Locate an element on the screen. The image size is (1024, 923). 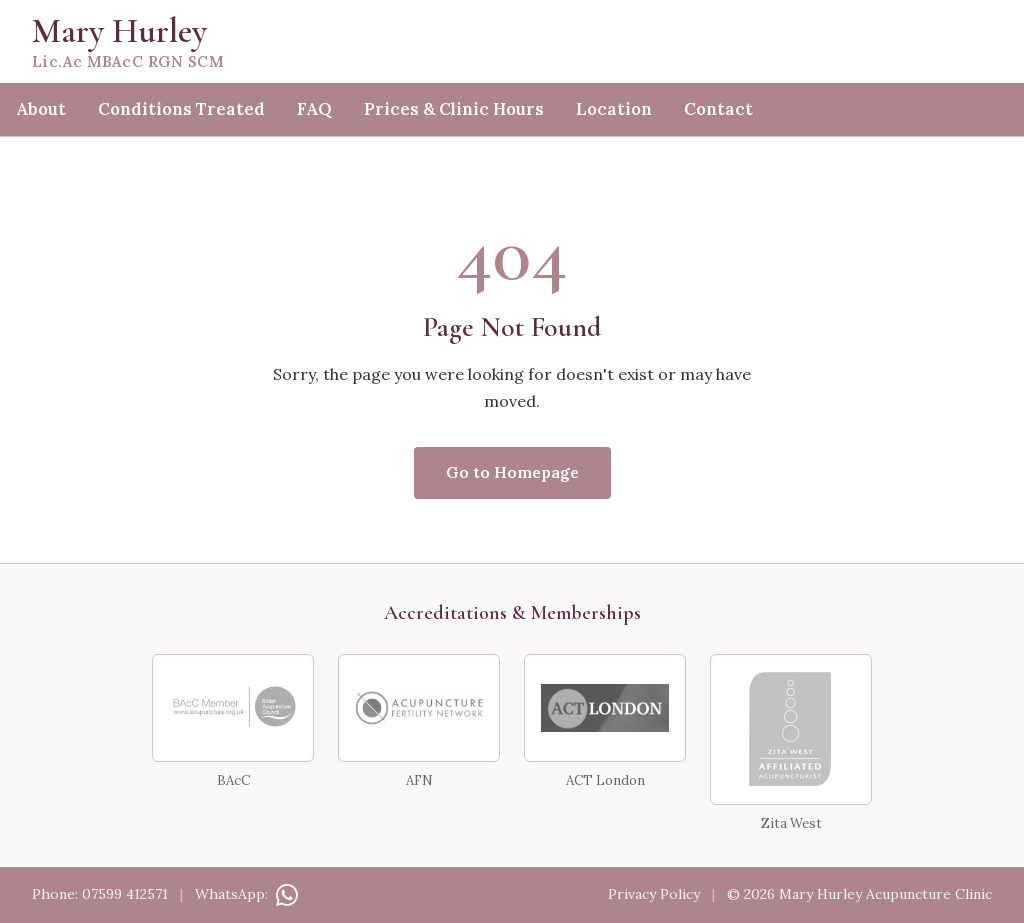
Prices & Clinic Hours is located at coordinates (454, 109).